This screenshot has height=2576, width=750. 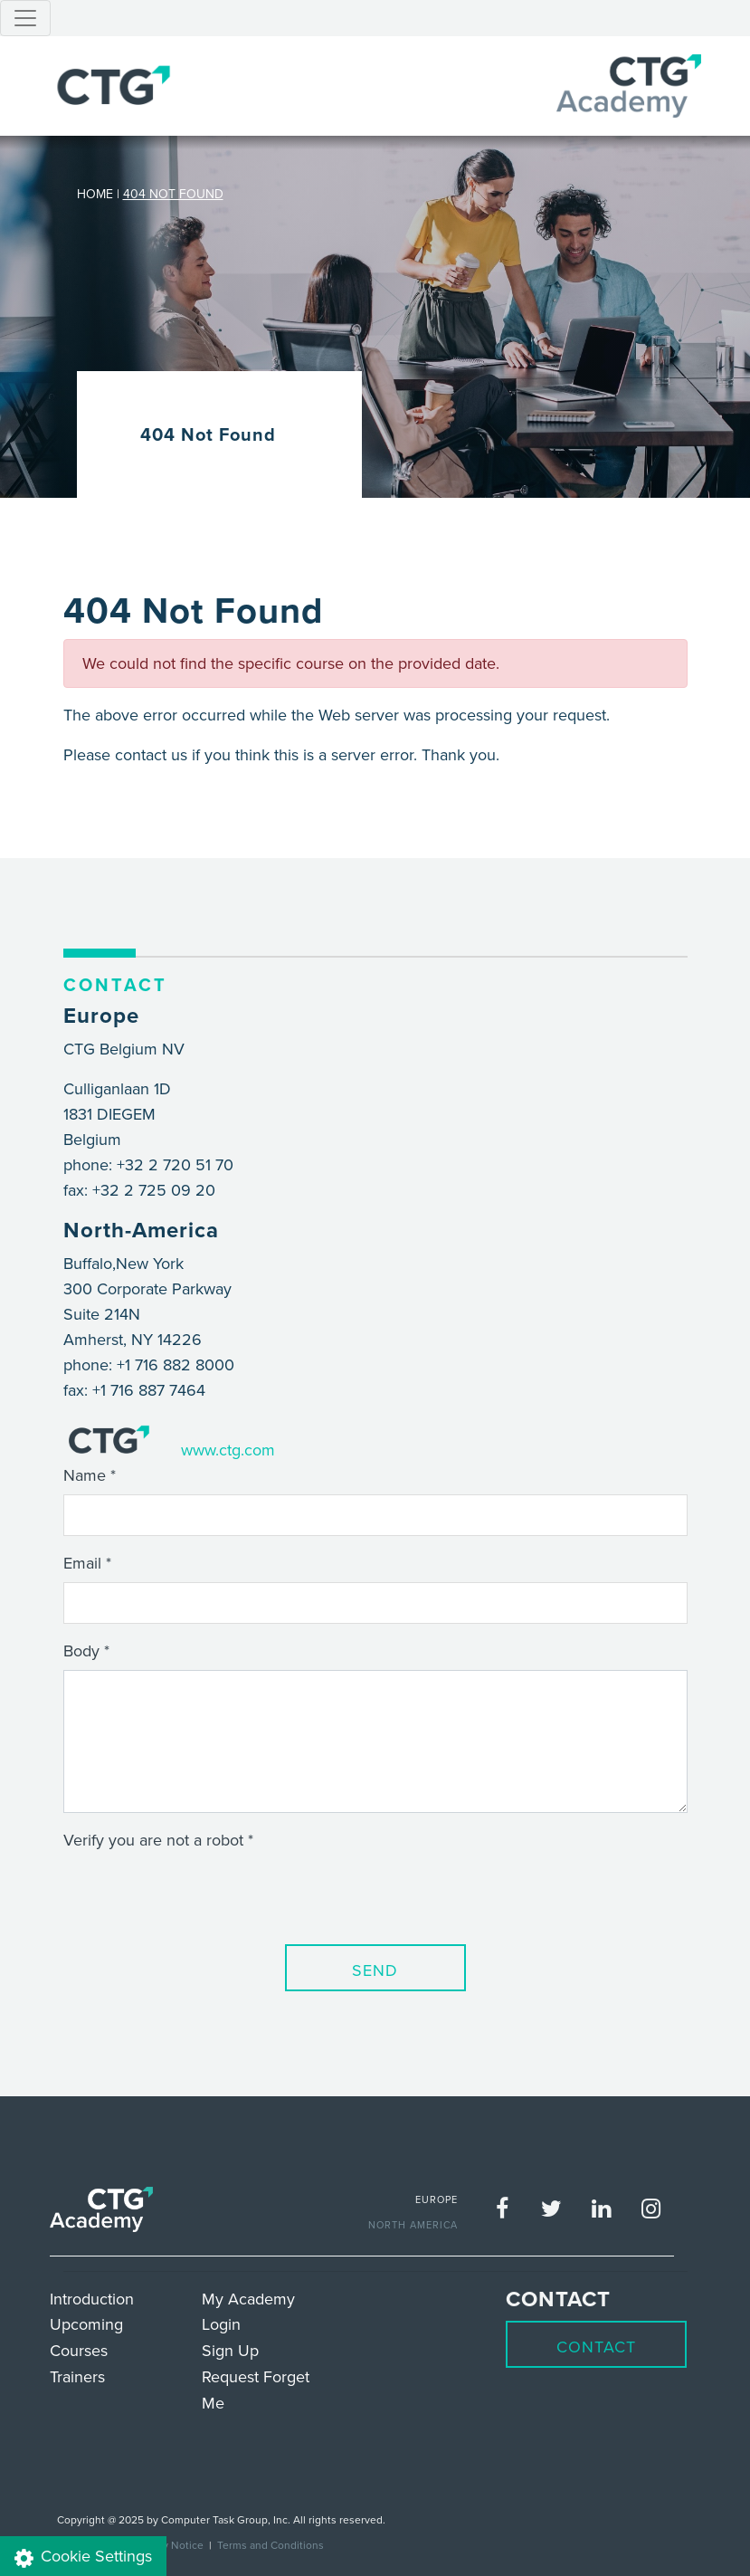 What do you see at coordinates (248, 2298) in the screenshot?
I see `My Academy` at bounding box center [248, 2298].